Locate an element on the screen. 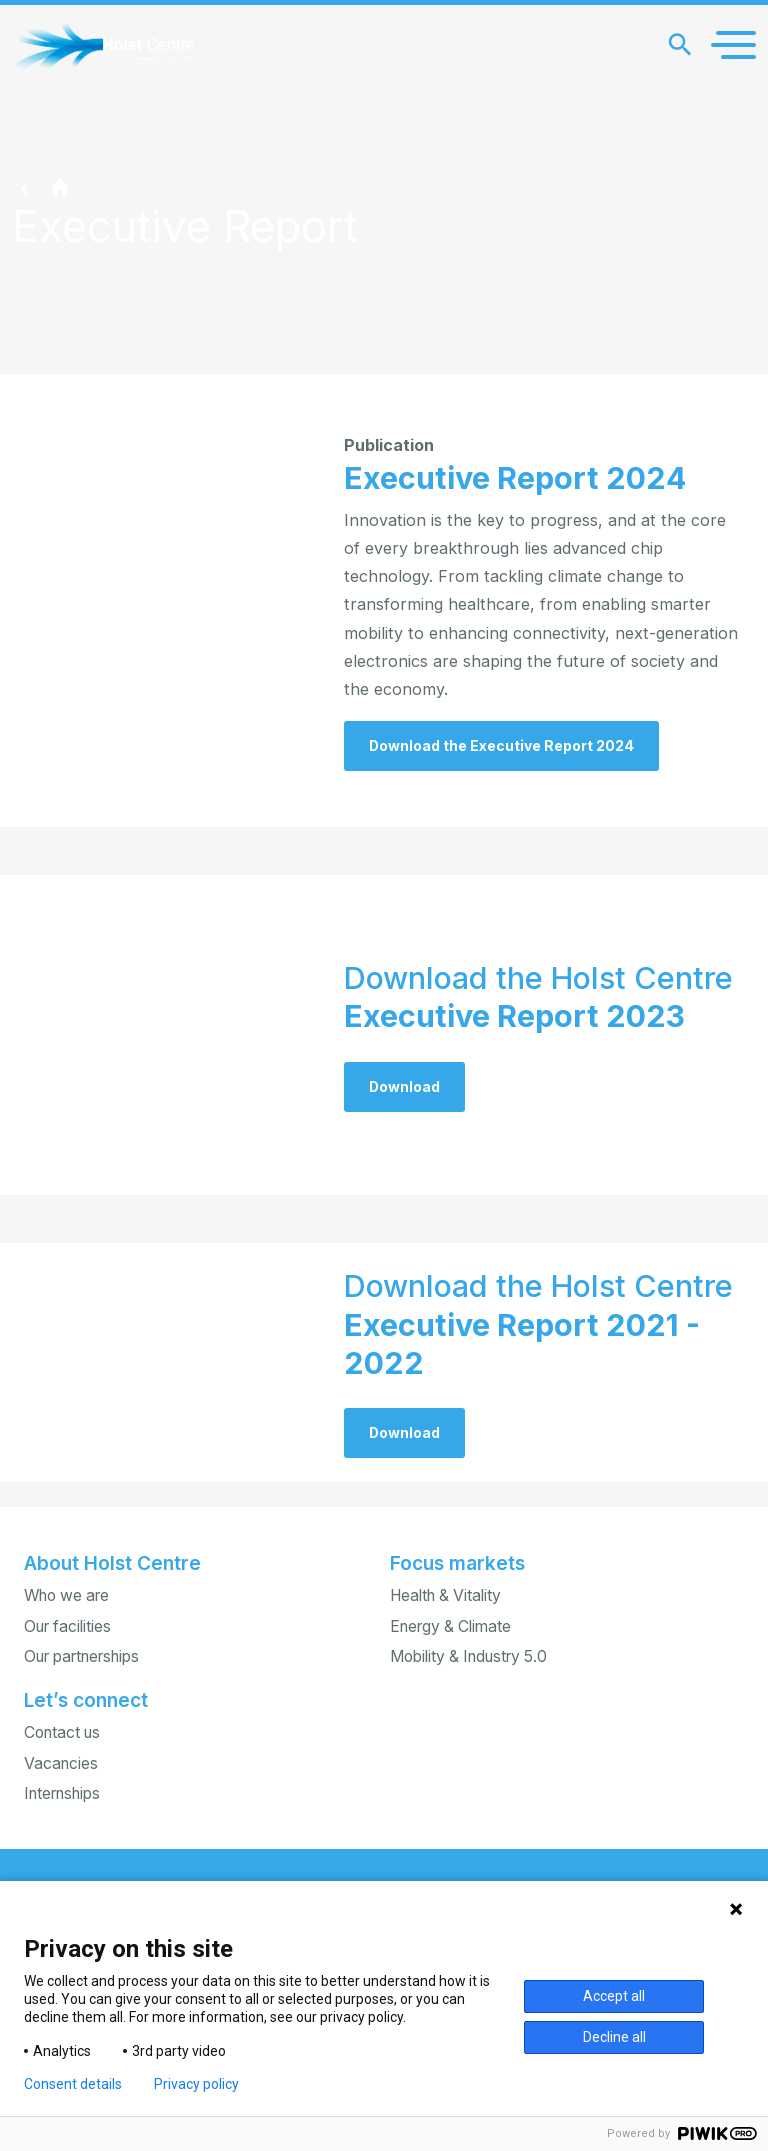 The image size is (768, 2151). Contact us is located at coordinates (62, 1732).